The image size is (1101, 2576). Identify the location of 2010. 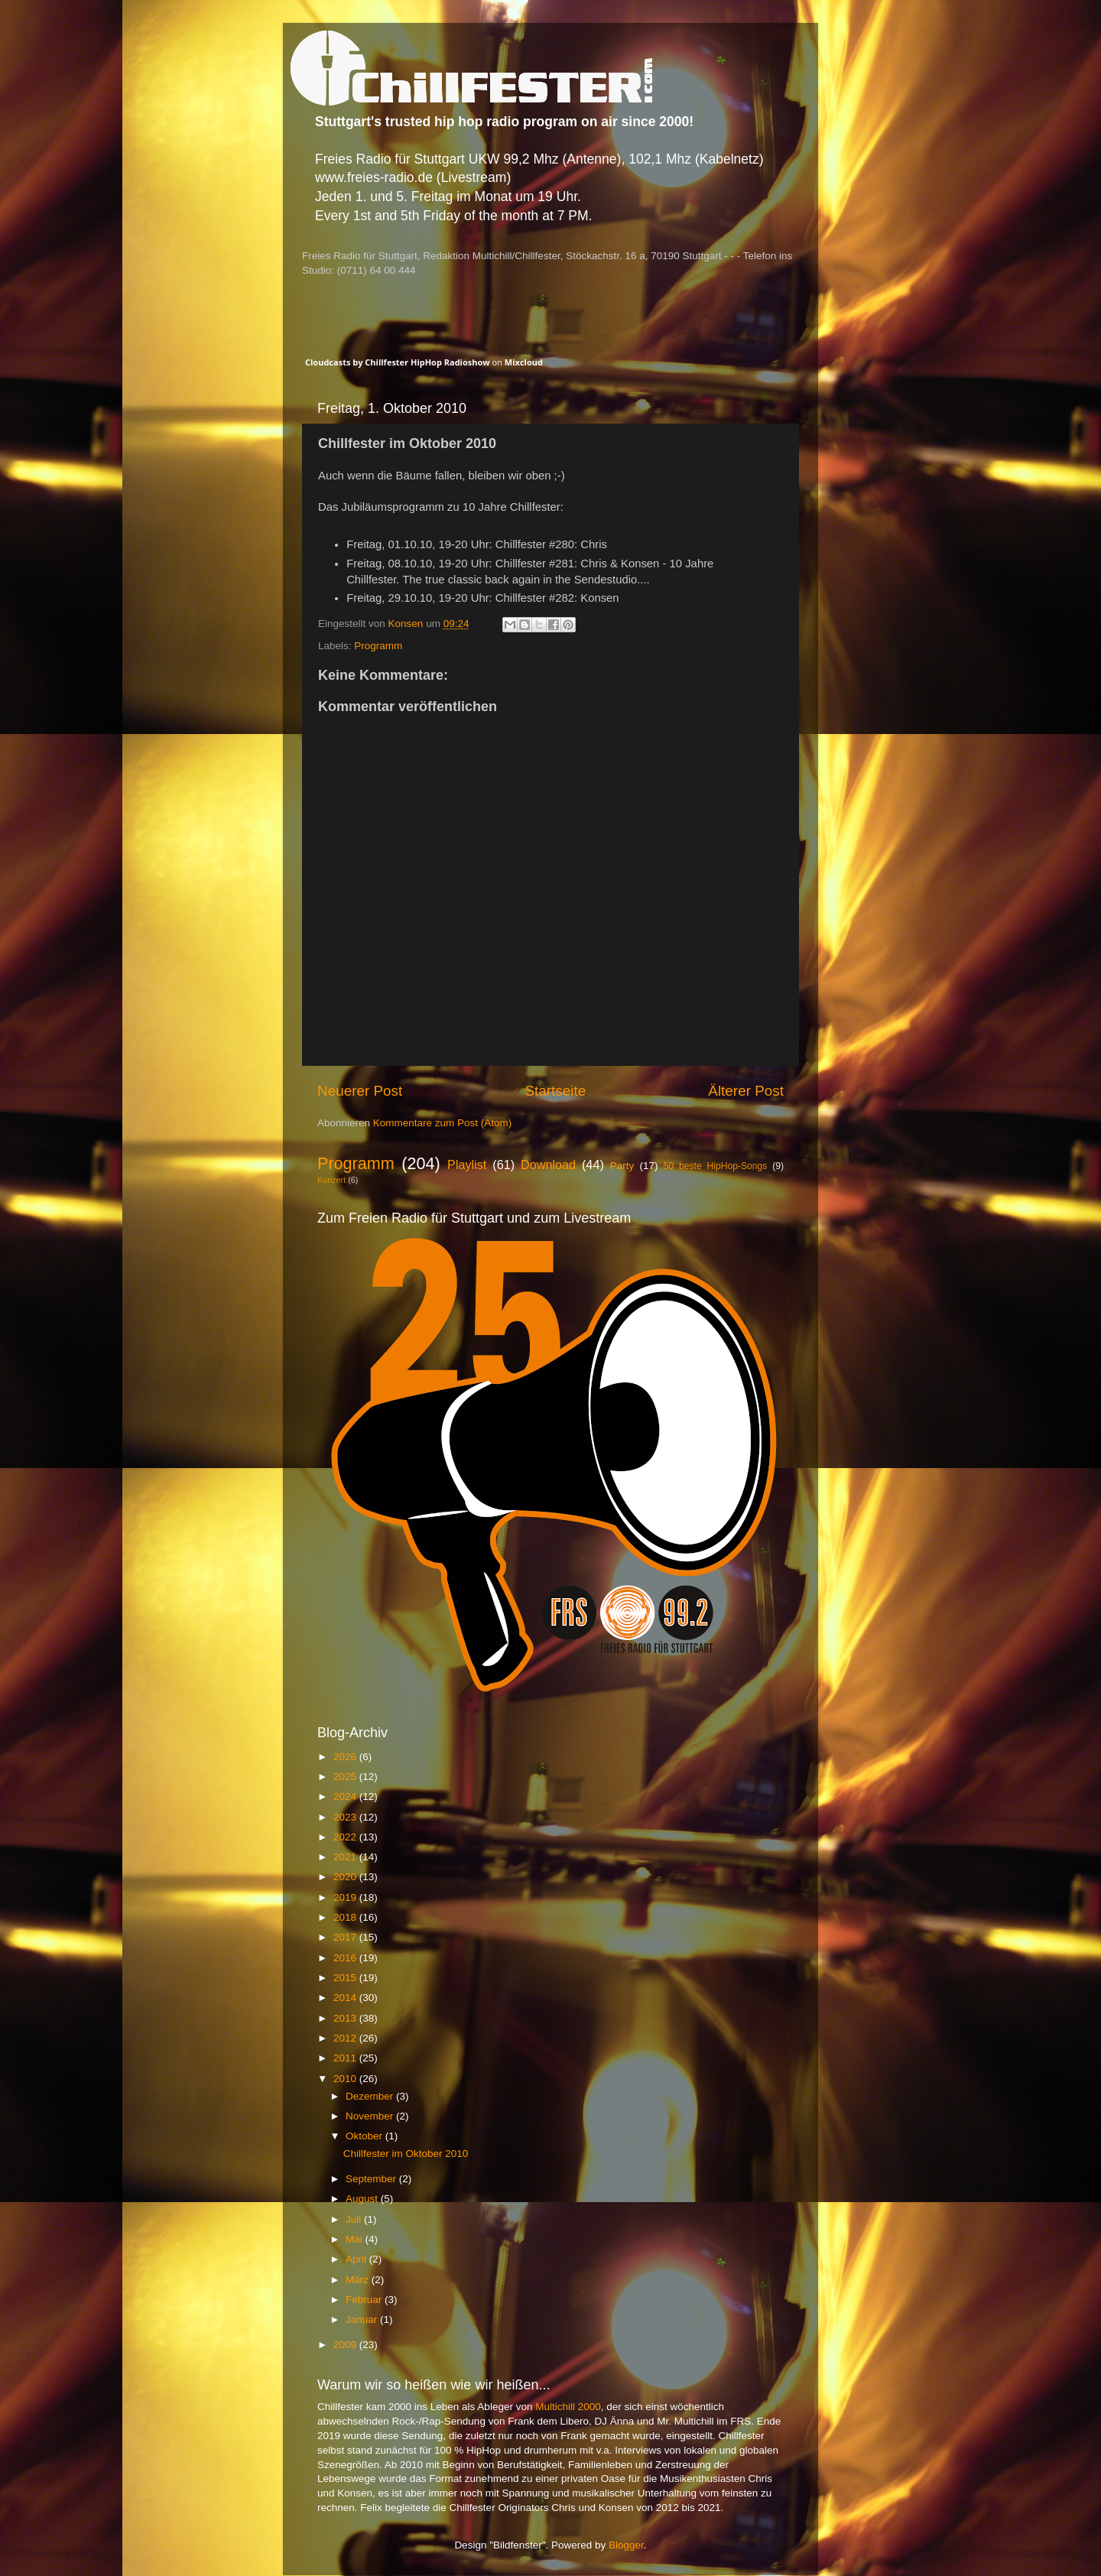
(346, 2078).